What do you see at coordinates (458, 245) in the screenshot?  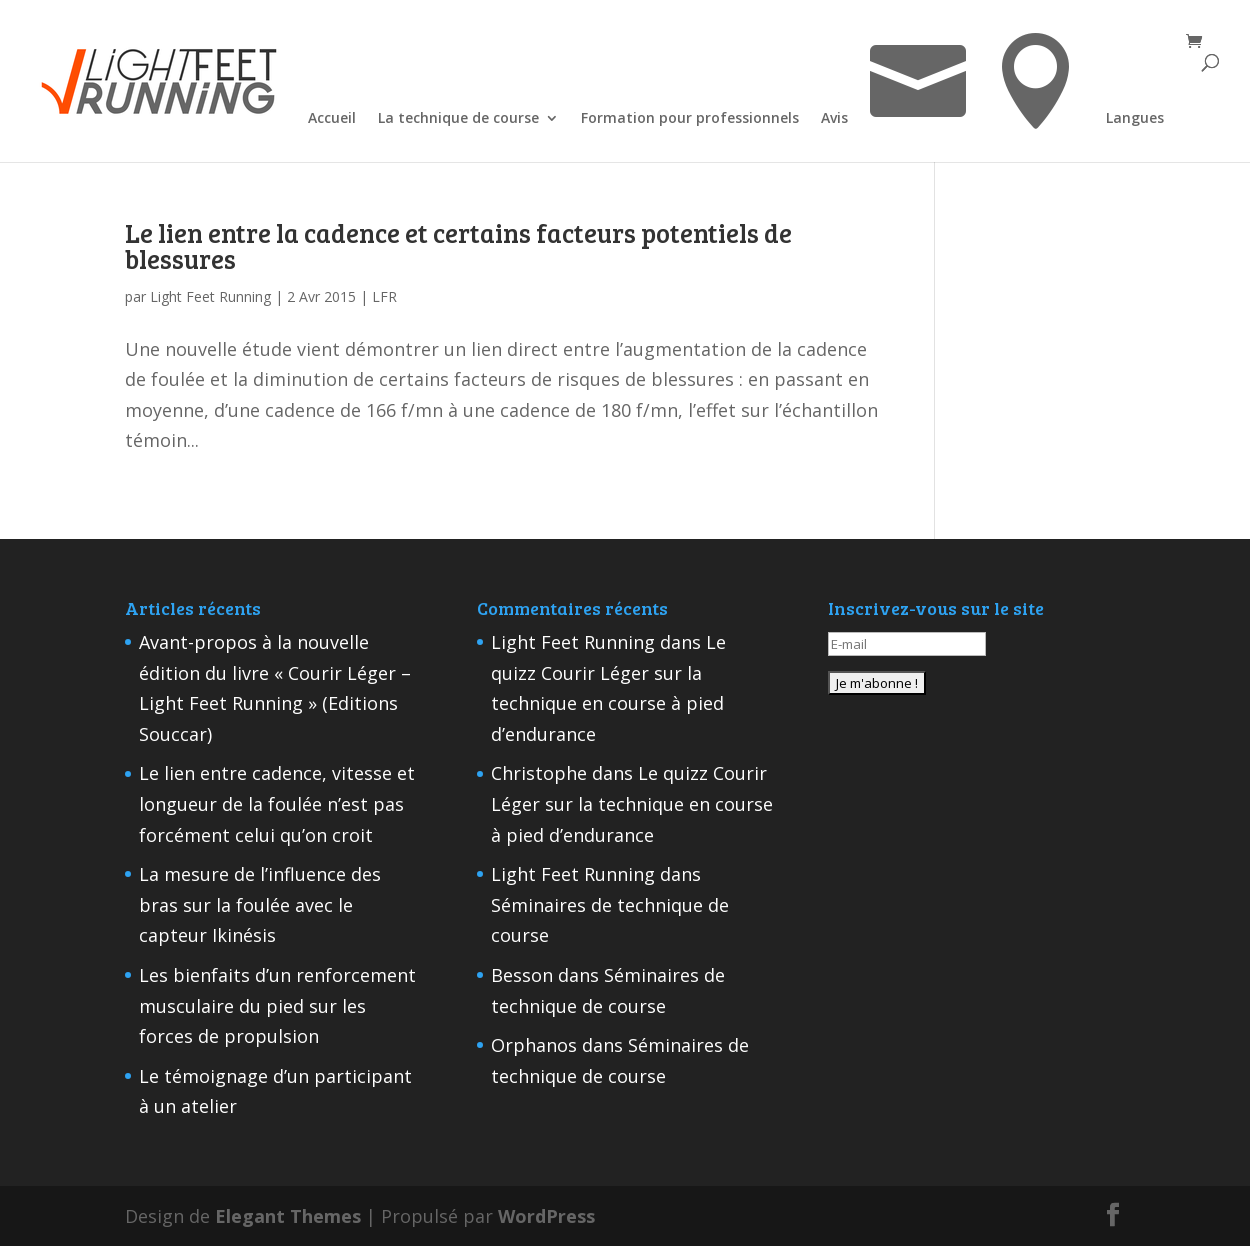 I see `Le lien entre la cadence et certains facteurs potentiels de blessures` at bounding box center [458, 245].